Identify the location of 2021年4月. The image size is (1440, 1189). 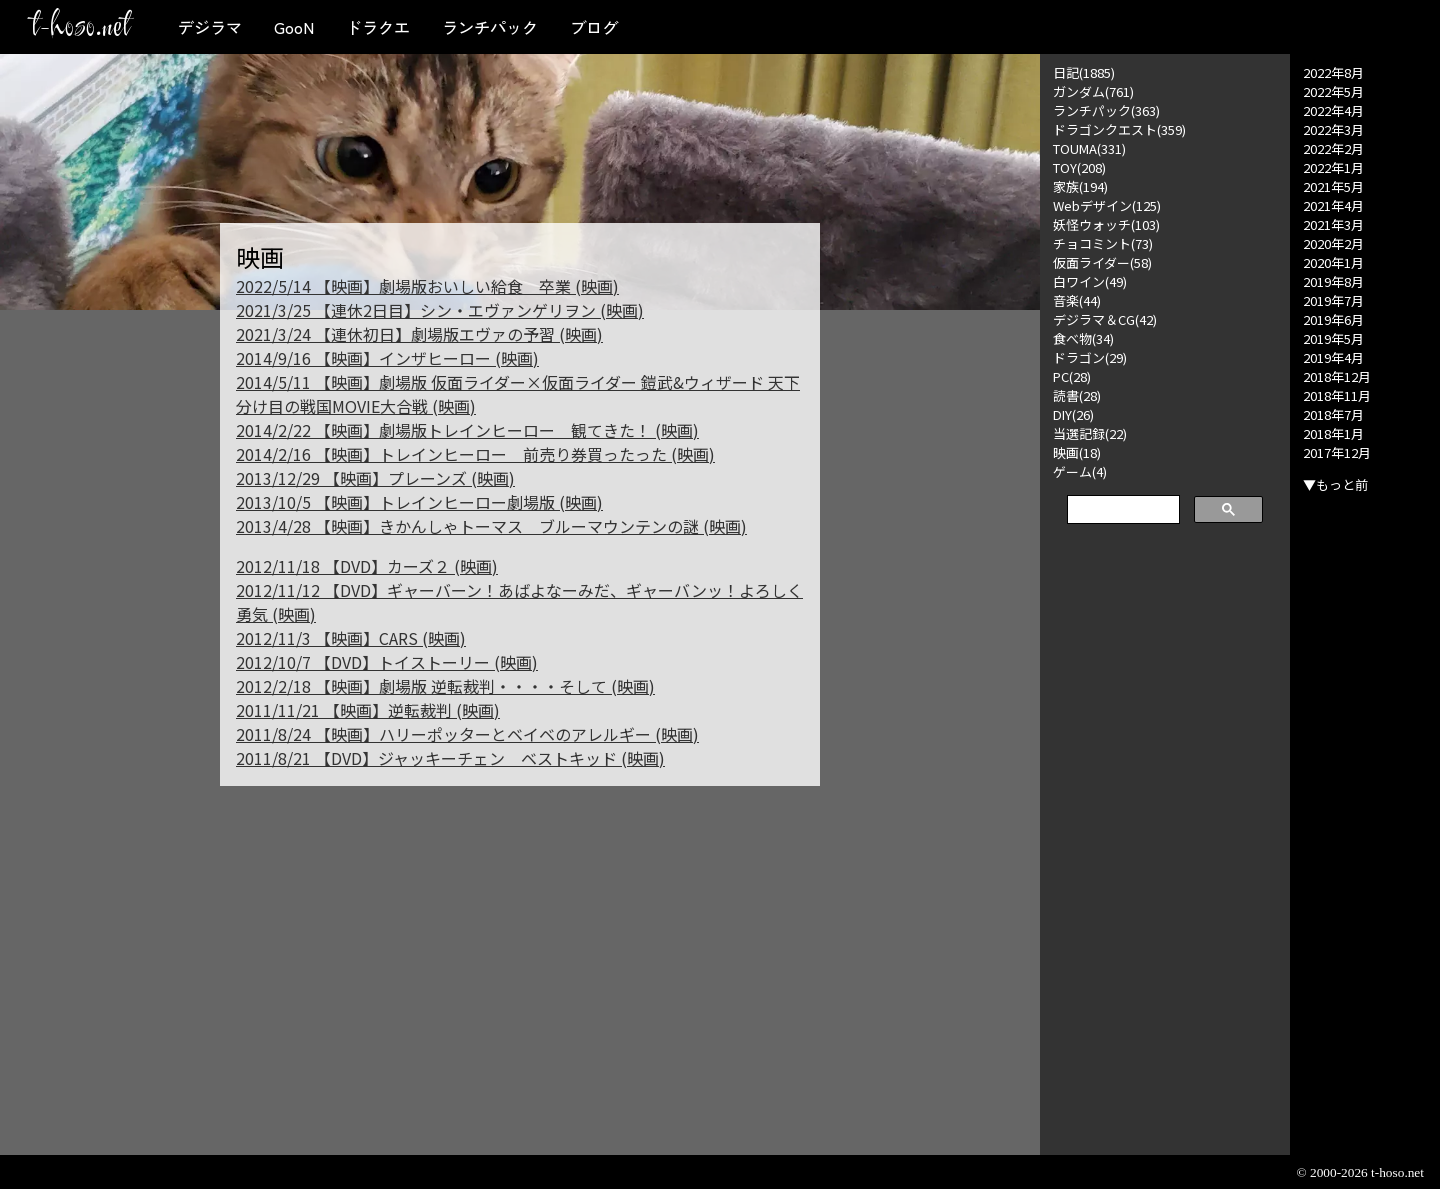
(1333, 205).